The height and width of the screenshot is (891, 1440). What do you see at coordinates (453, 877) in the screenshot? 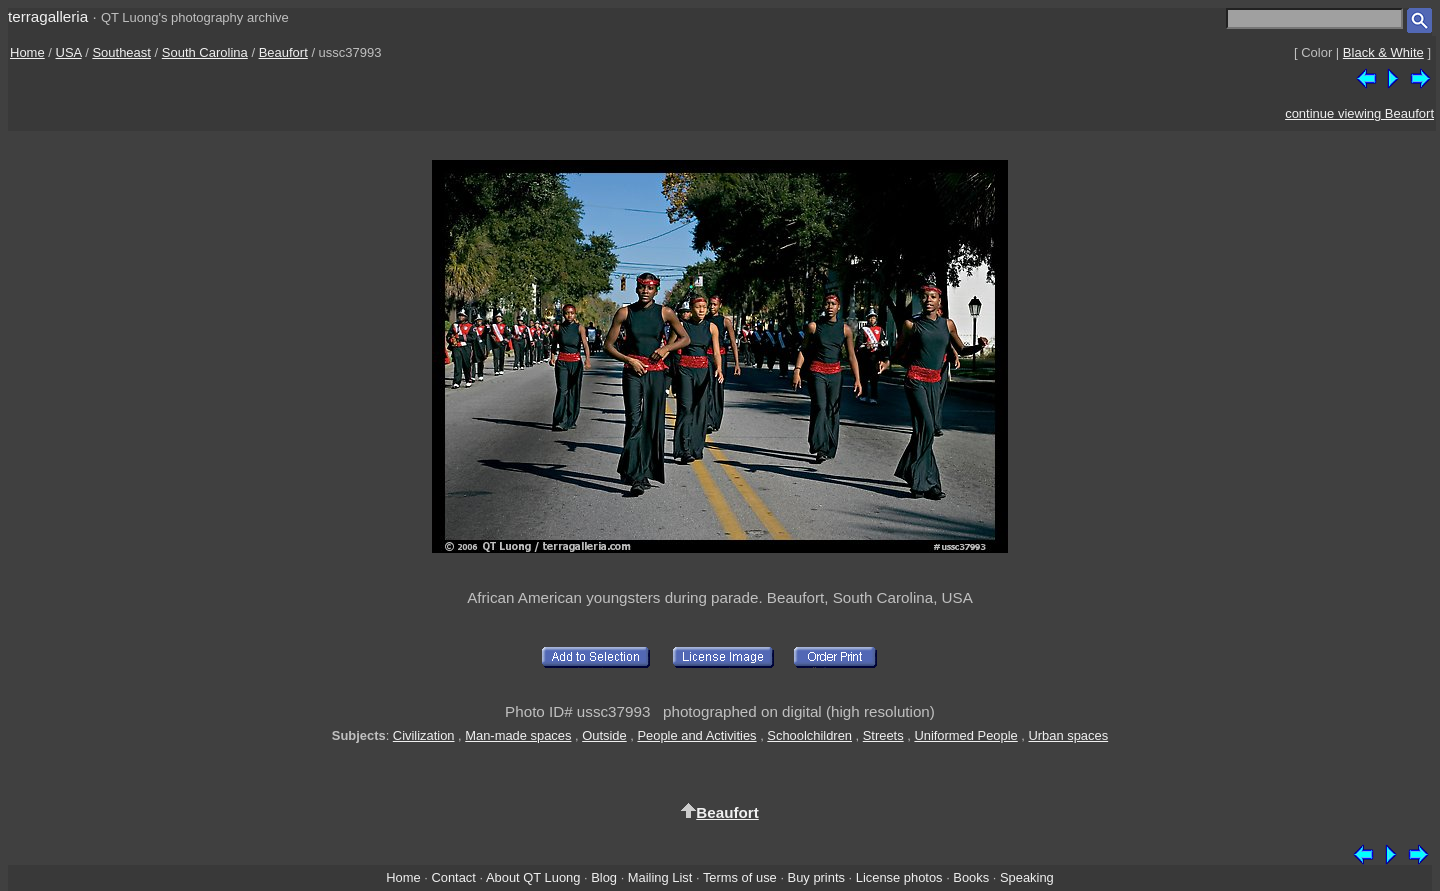
I see `Contact` at bounding box center [453, 877].